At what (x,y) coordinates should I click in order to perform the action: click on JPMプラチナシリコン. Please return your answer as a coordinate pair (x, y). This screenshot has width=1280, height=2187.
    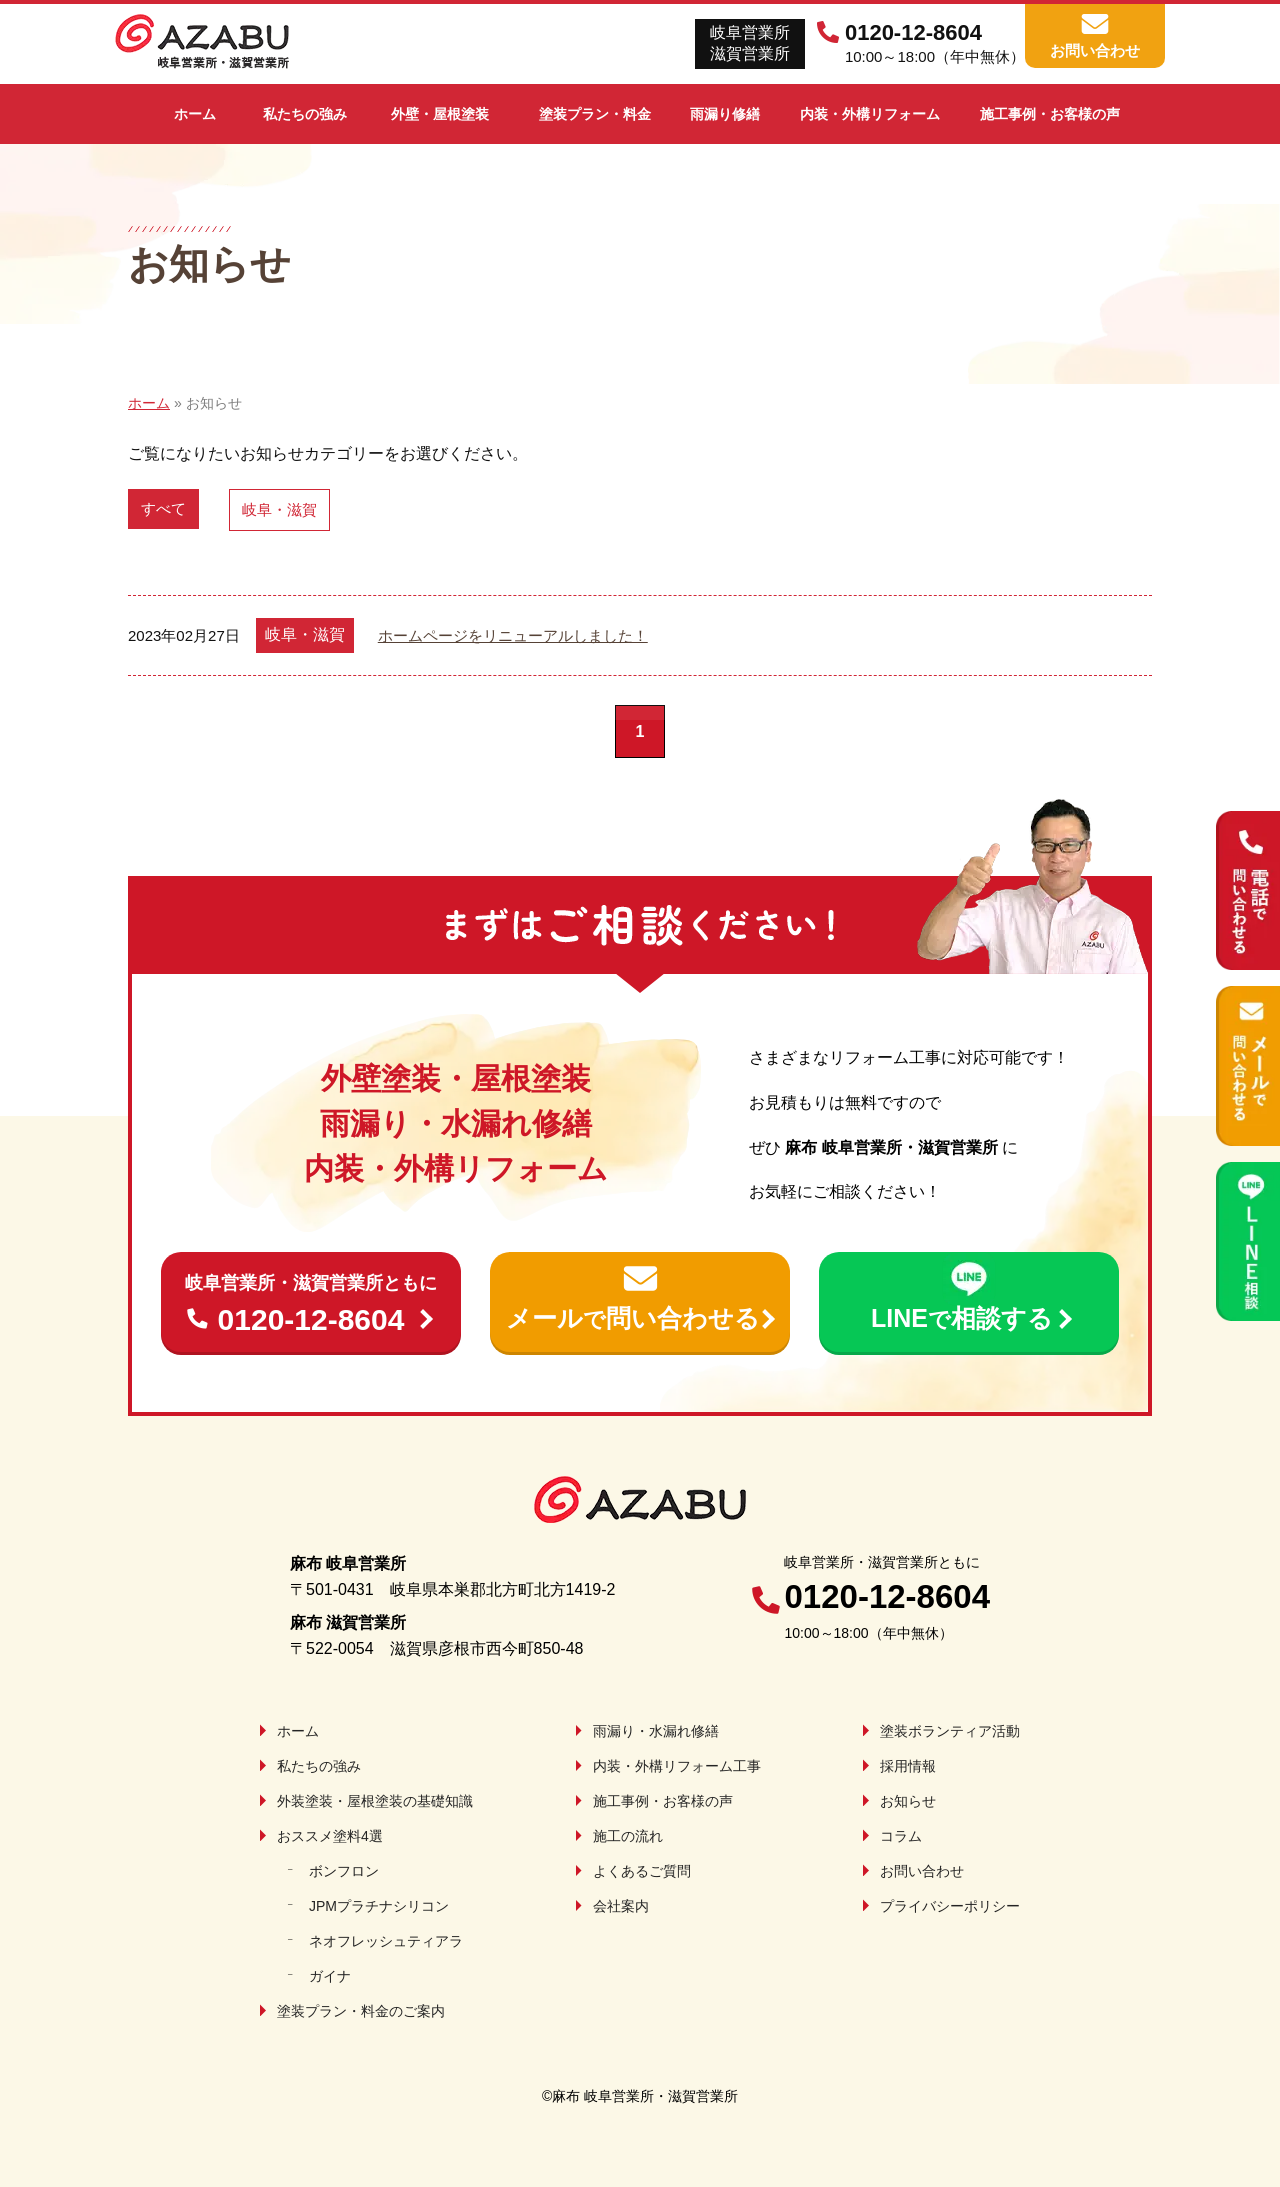
    Looking at the image, I should click on (379, 1906).